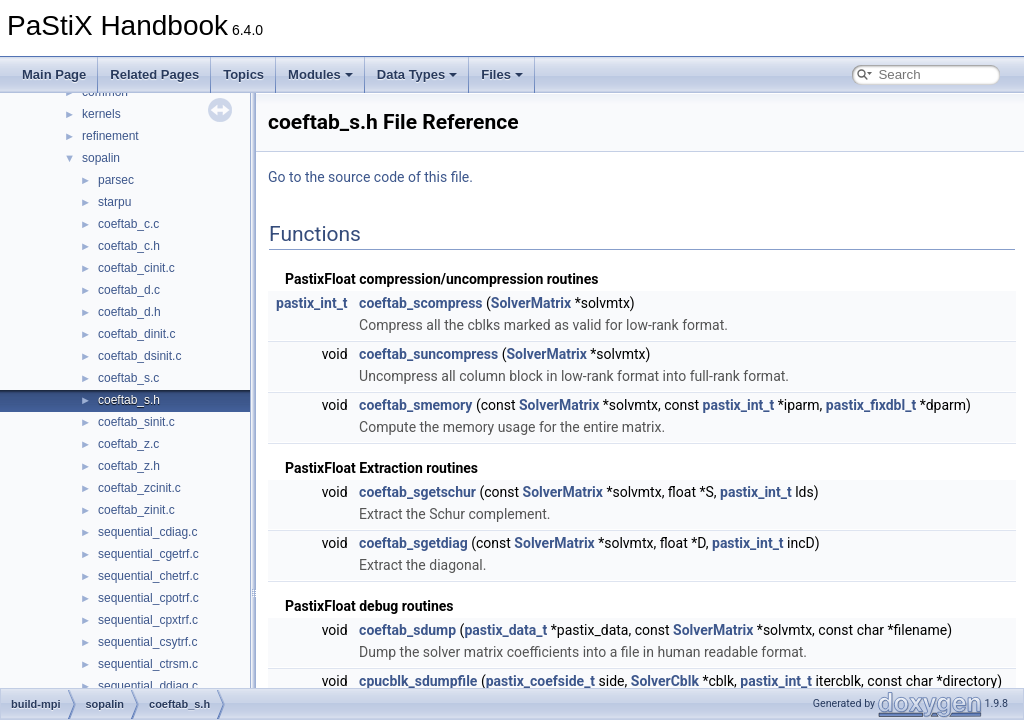 This screenshot has width=1024, height=720. Describe the element at coordinates (502, 74) in the screenshot. I see `Files` at that location.